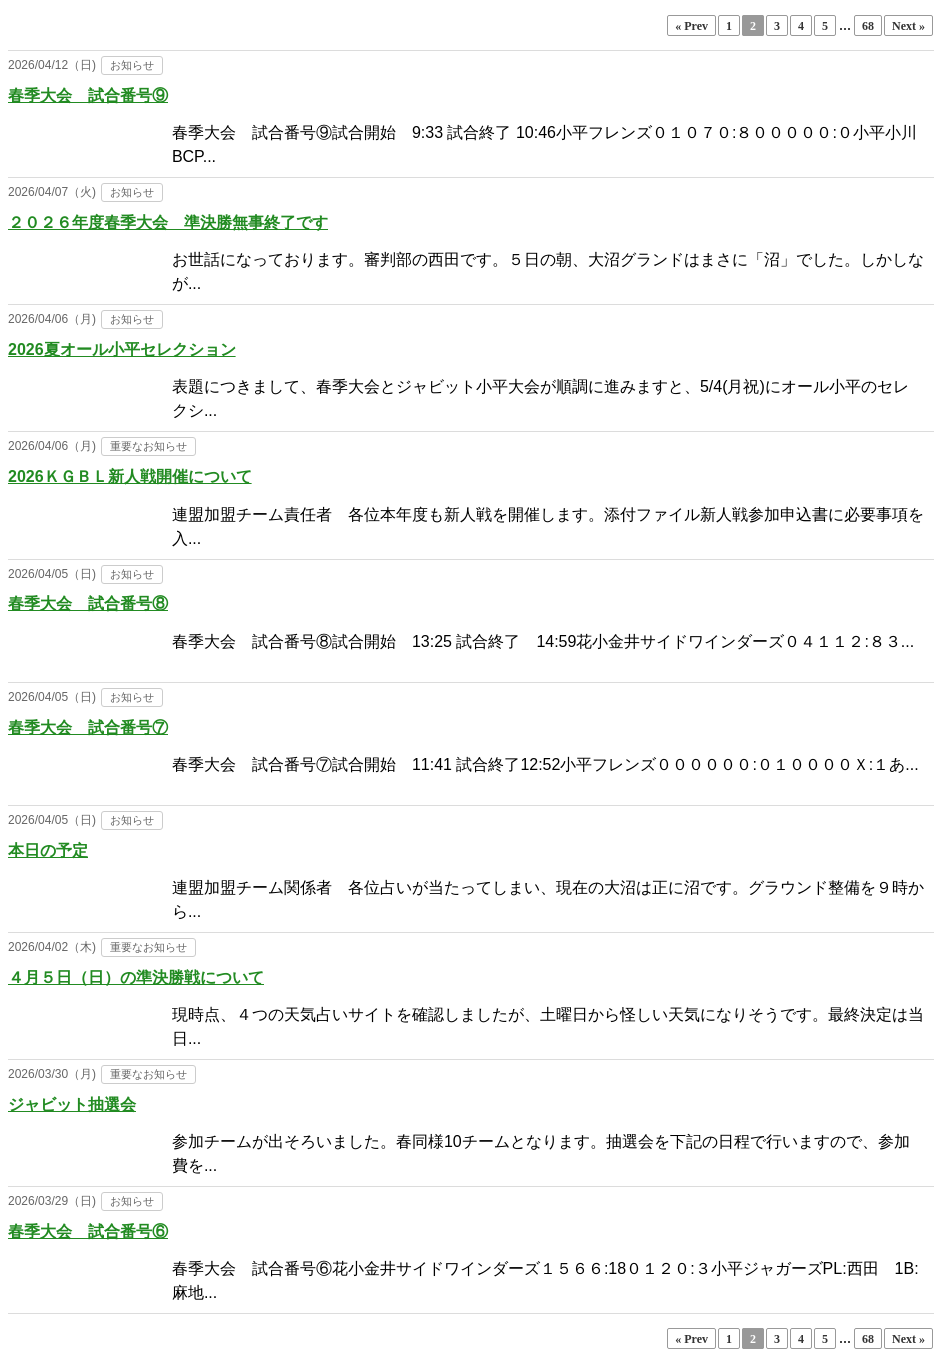 The image size is (942, 1363). What do you see at coordinates (168, 222) in the screenshot?
I see `２０２６年度春季大会 準決勝無事終了です` at bounding box center [168, 222].